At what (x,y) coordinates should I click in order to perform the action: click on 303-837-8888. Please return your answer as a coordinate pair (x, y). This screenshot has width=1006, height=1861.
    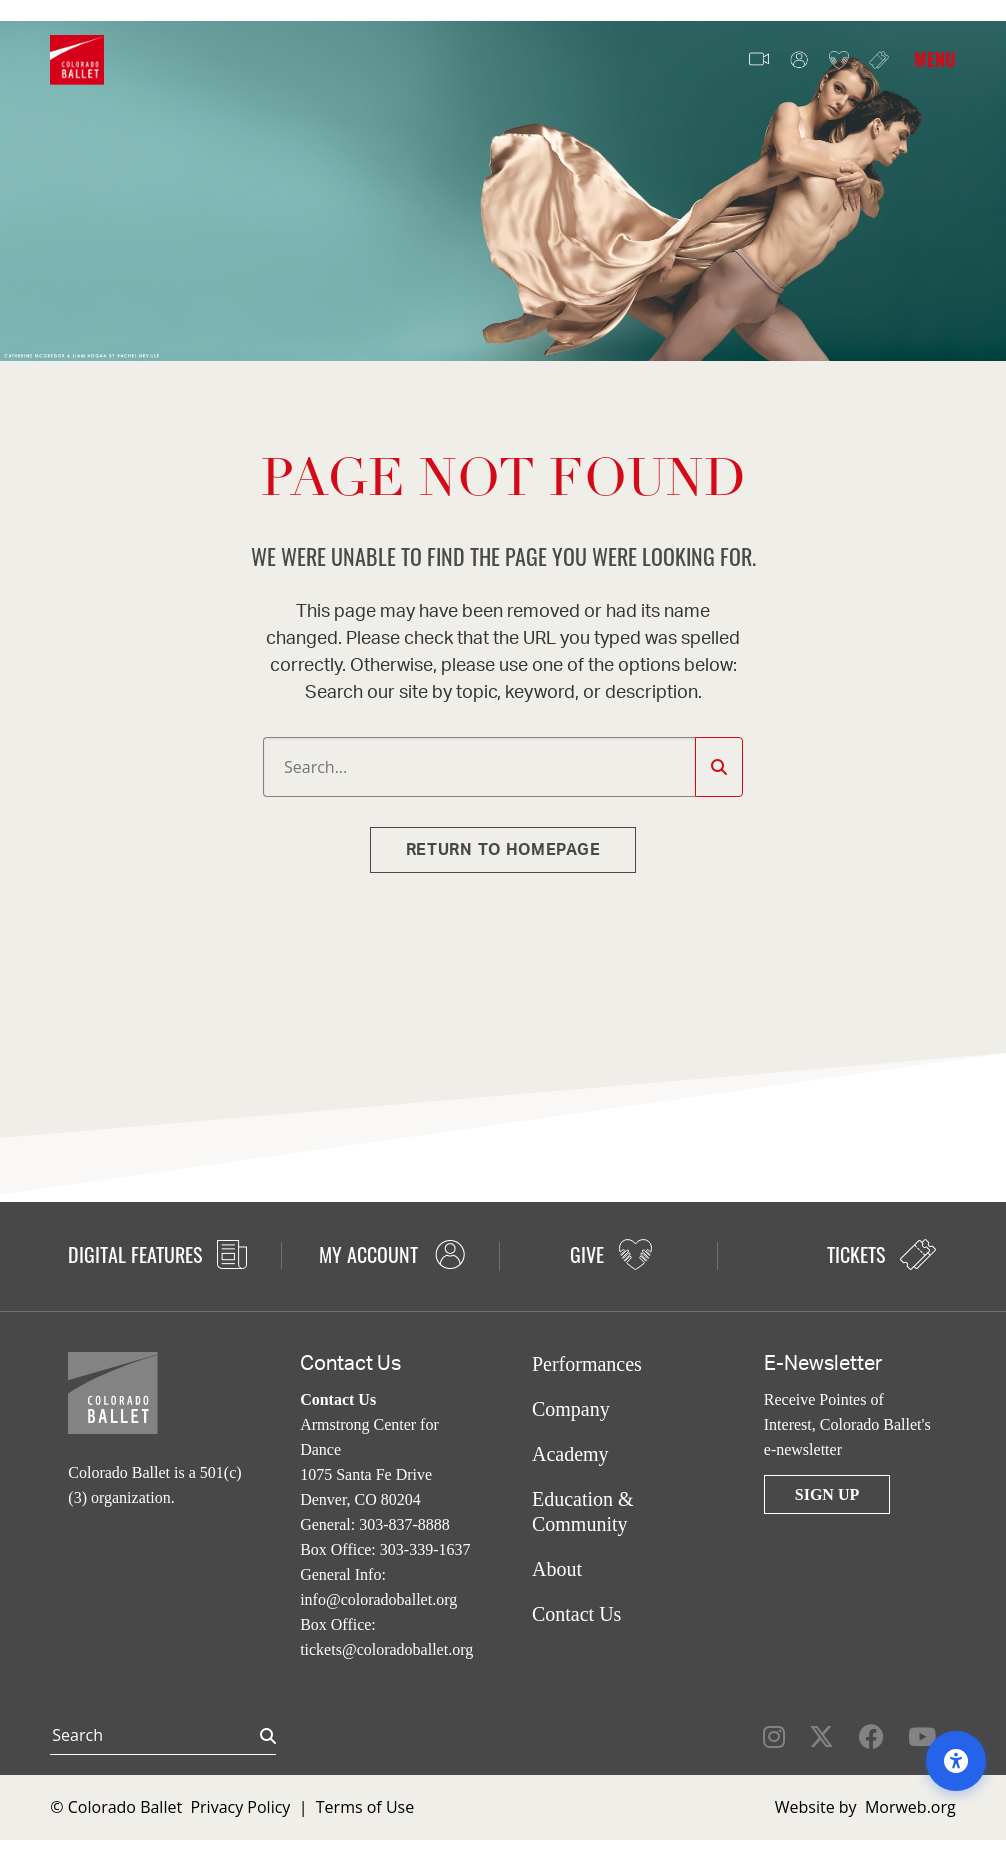
    Looking at the image, I should click on (404, 1524).